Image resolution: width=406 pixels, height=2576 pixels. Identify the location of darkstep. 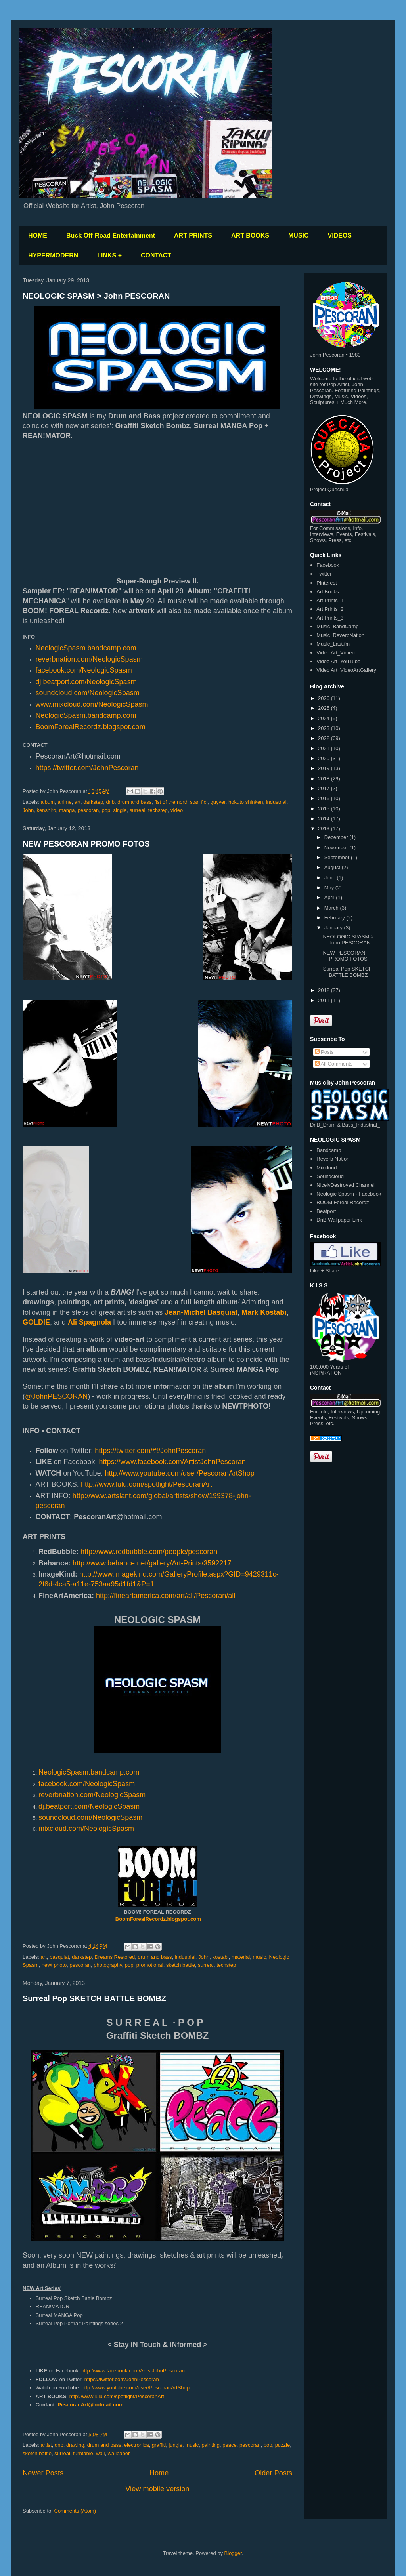
(93, 802).